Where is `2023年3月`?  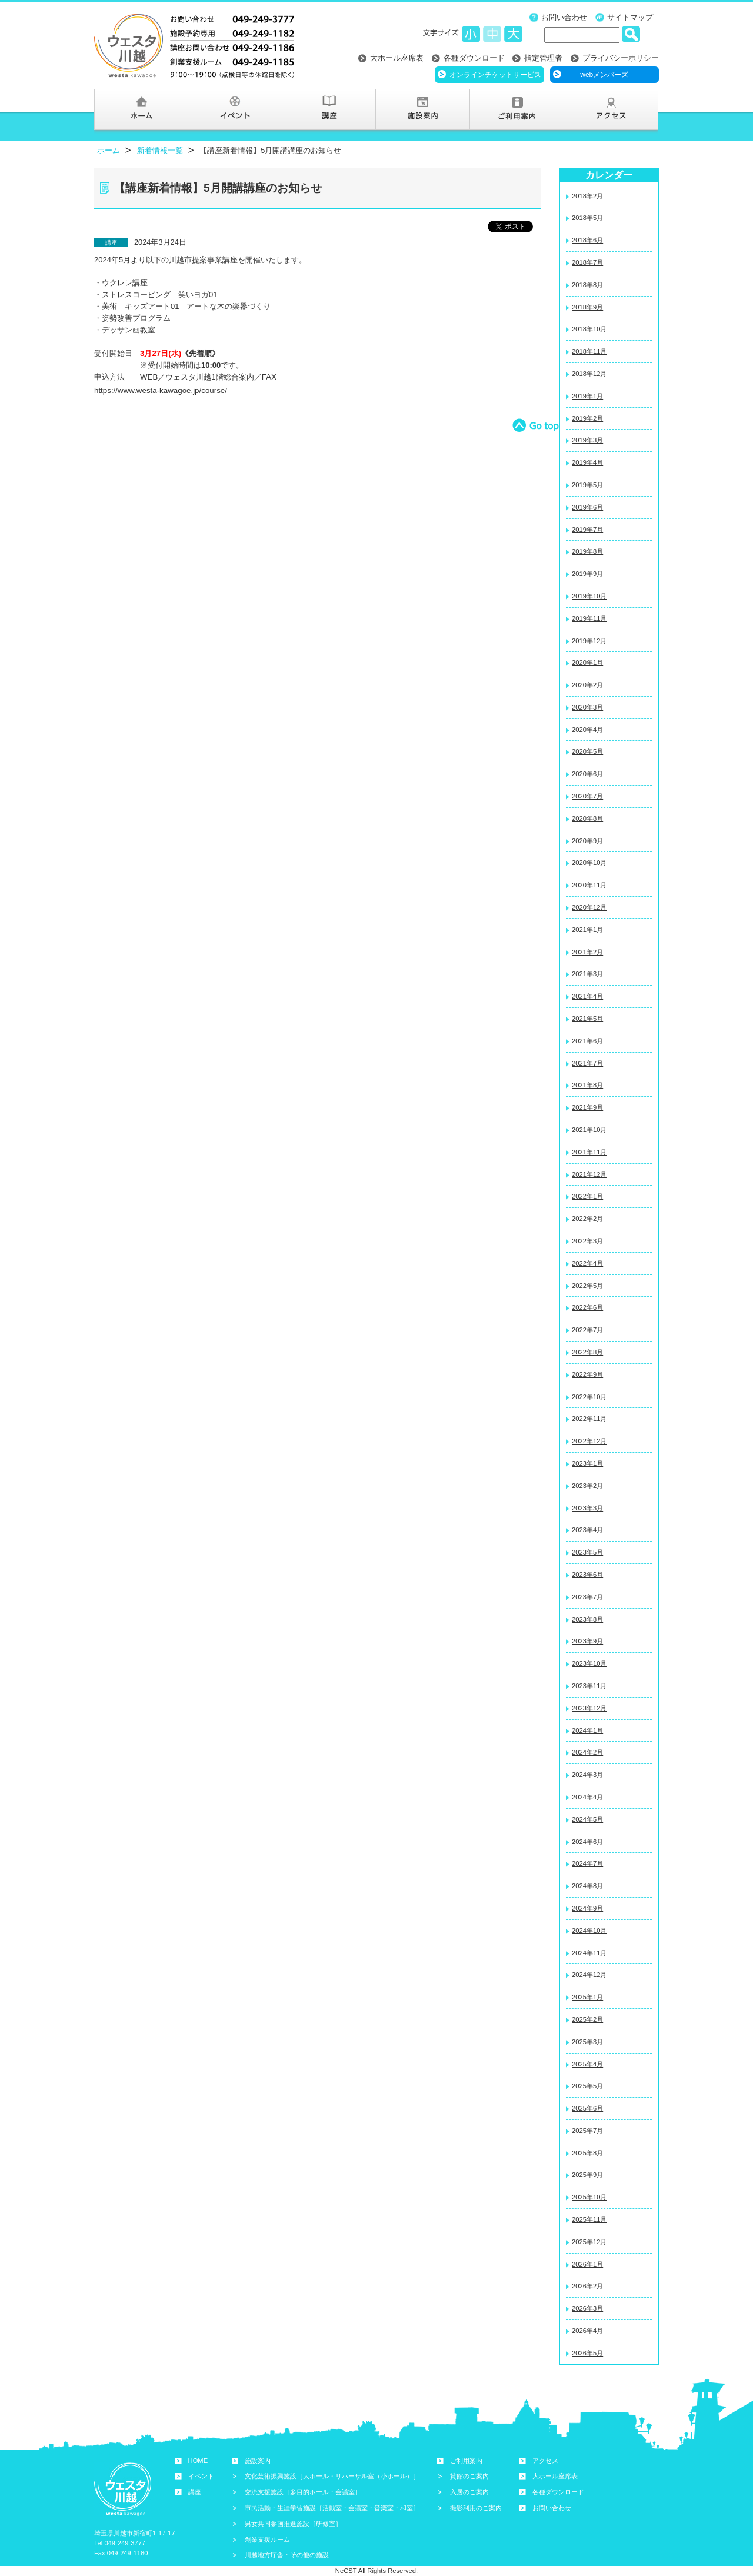
2023年3月 is located at coordinates (587, 1508).